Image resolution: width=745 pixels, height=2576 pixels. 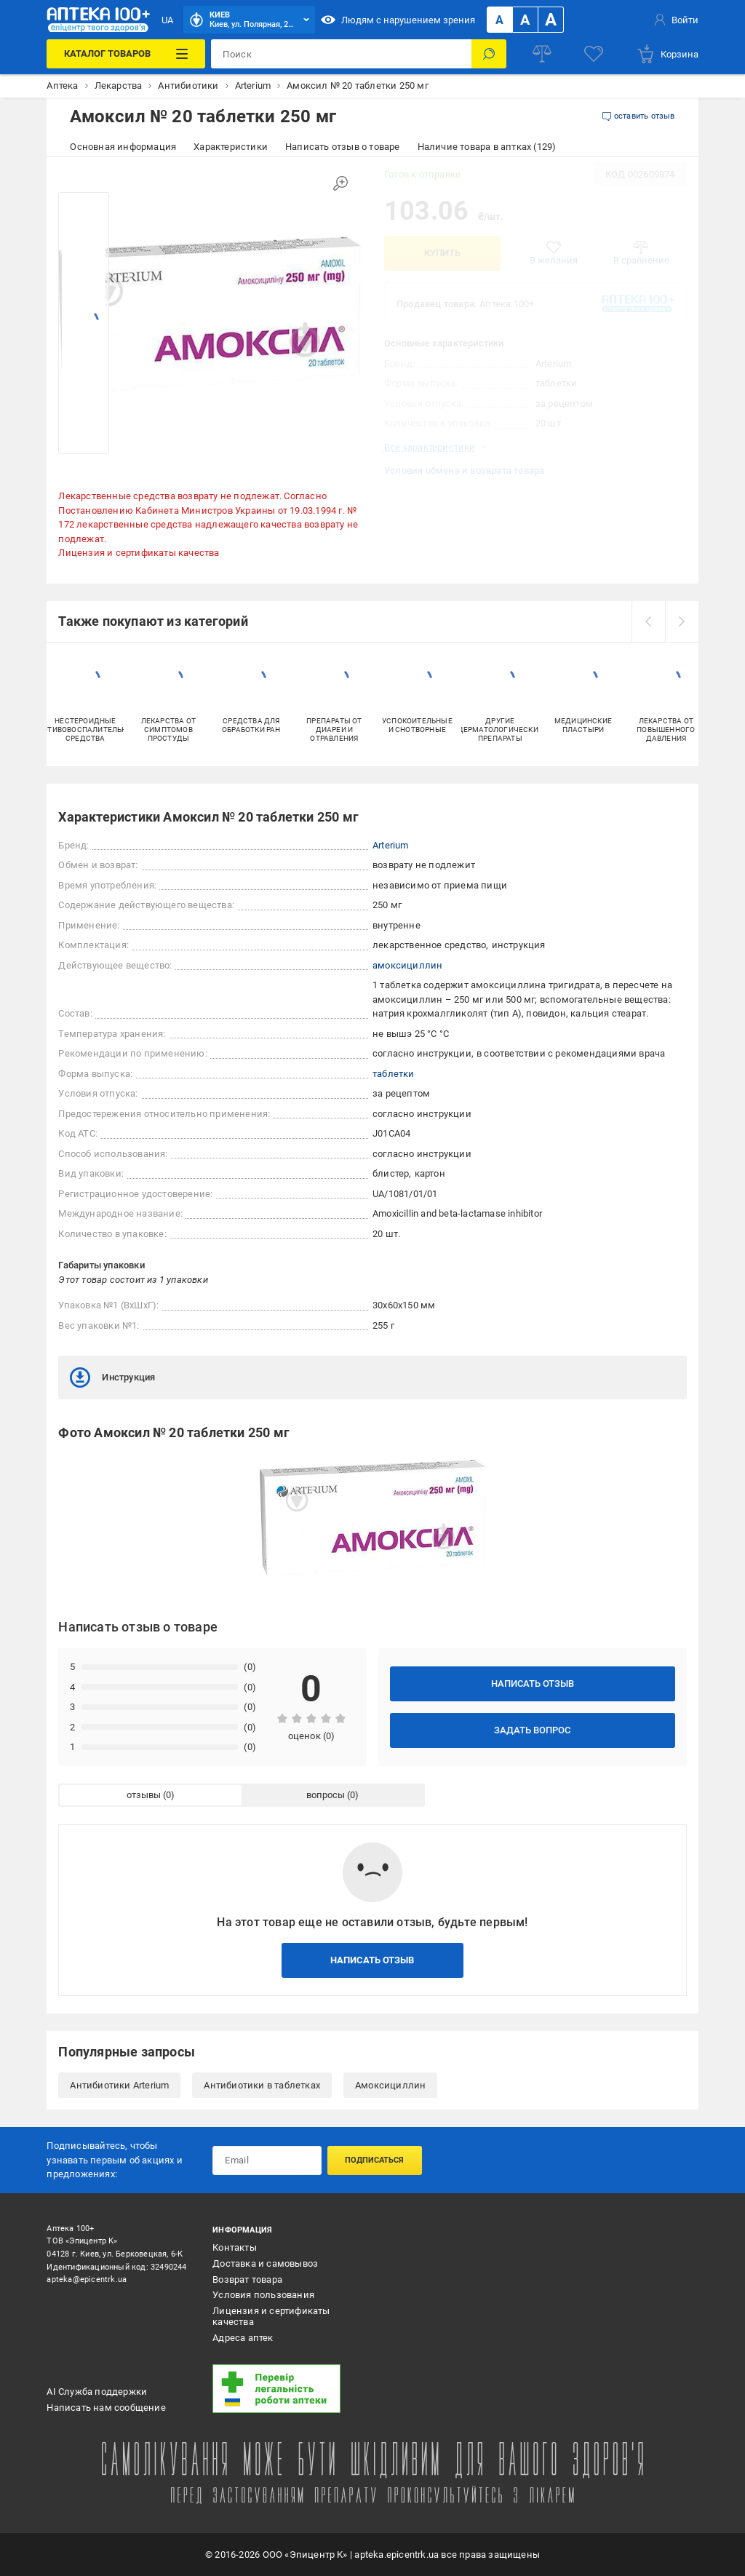 What do you see at coordinates (265, 2263) in the screenshot?
I see `Доставка и самовывоз` at bounding box center [265, 2263].